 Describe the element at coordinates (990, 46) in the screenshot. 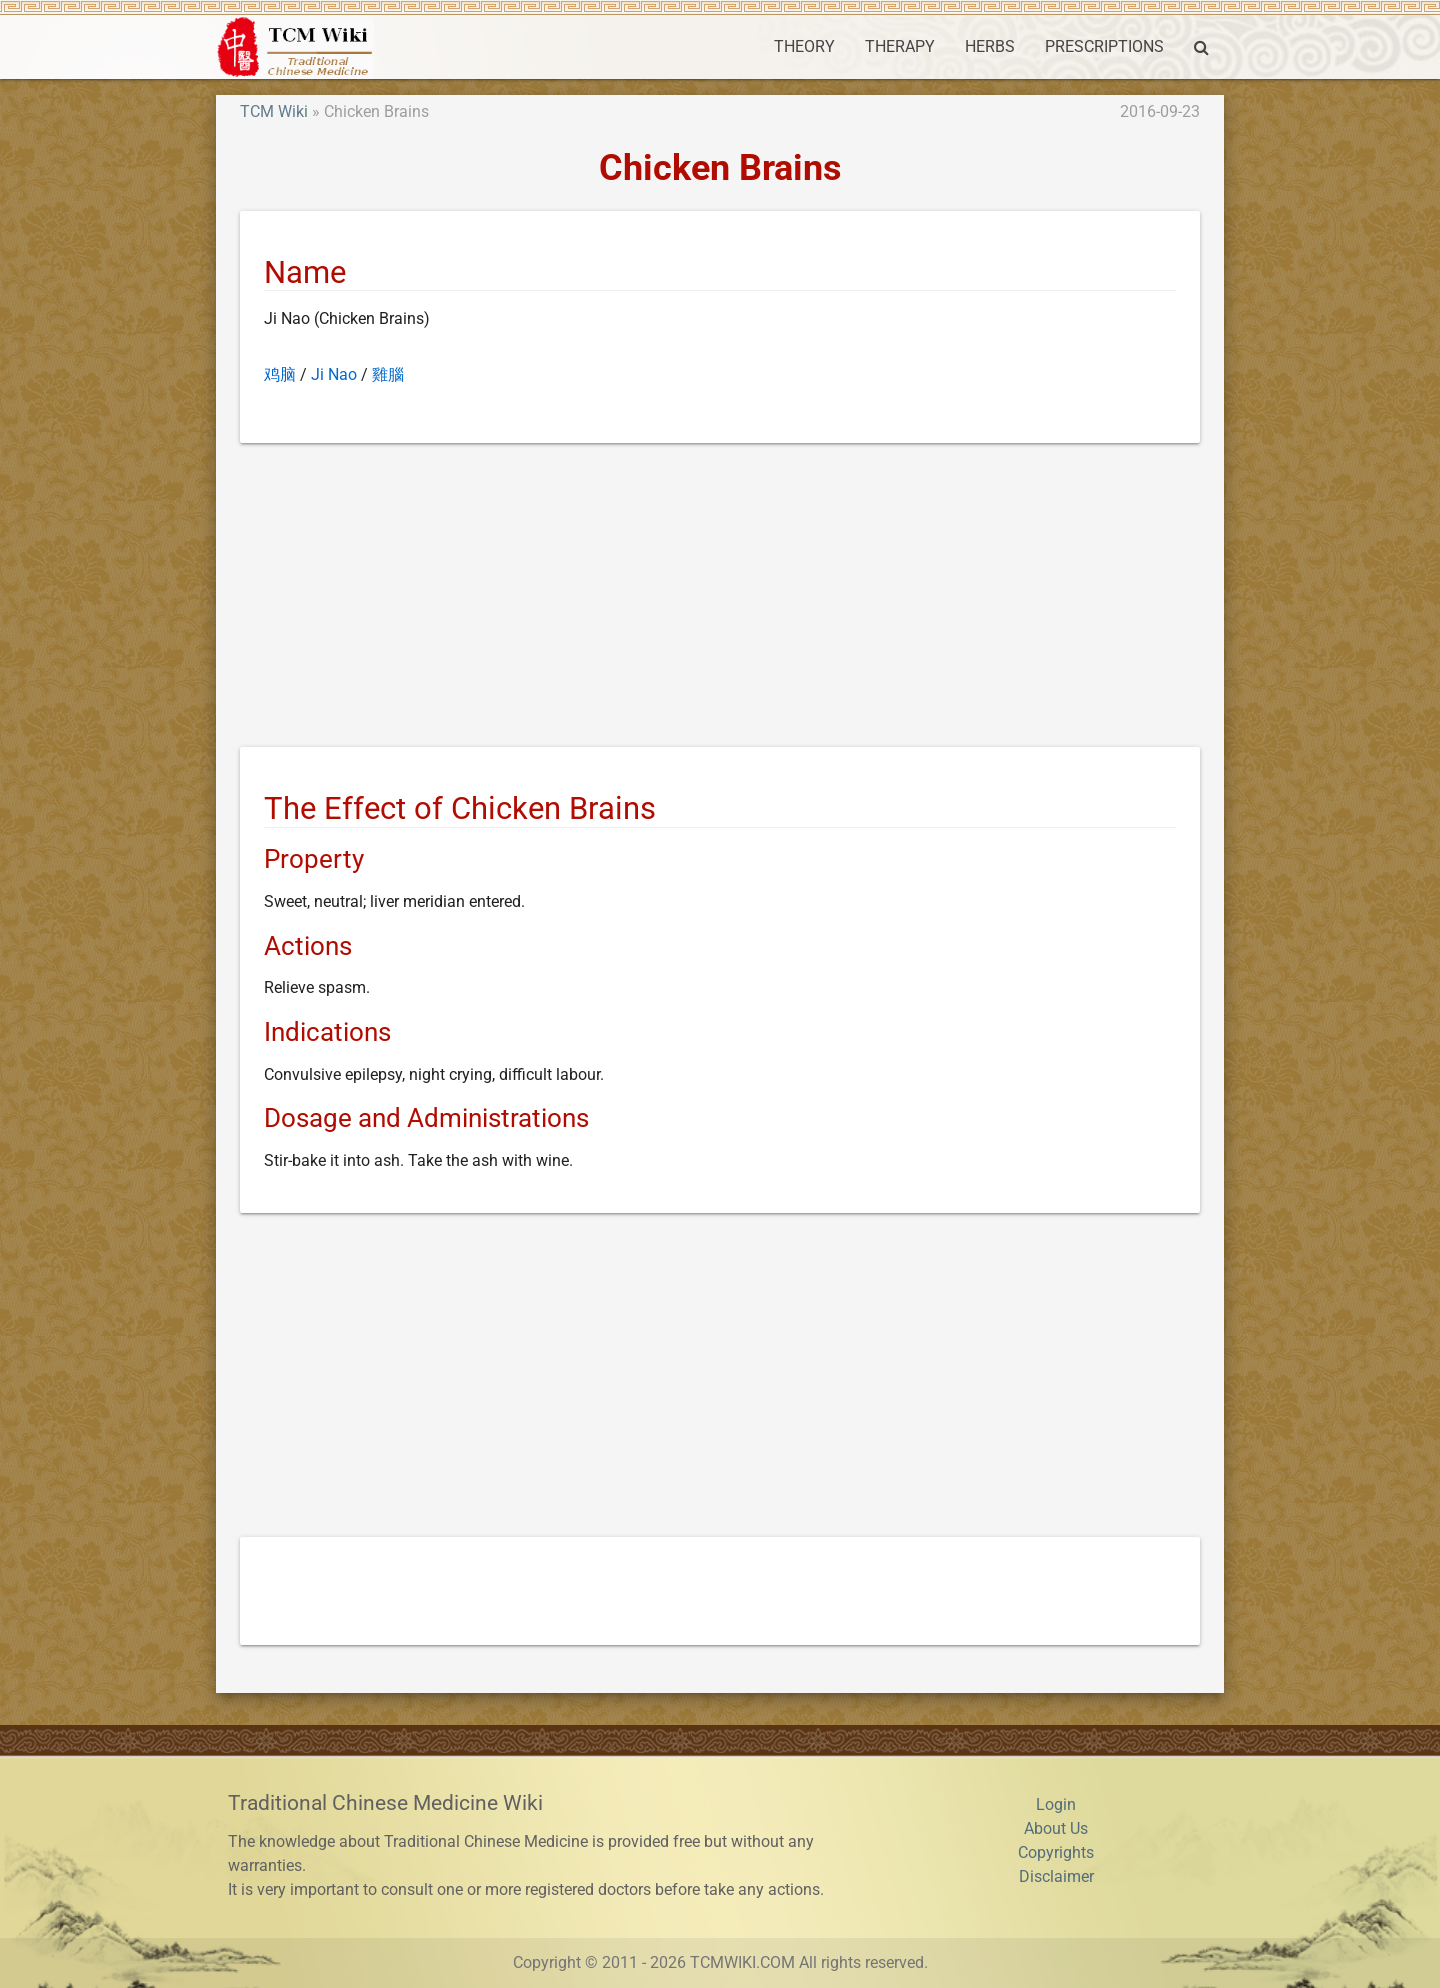

I see `HERBS` at that location.